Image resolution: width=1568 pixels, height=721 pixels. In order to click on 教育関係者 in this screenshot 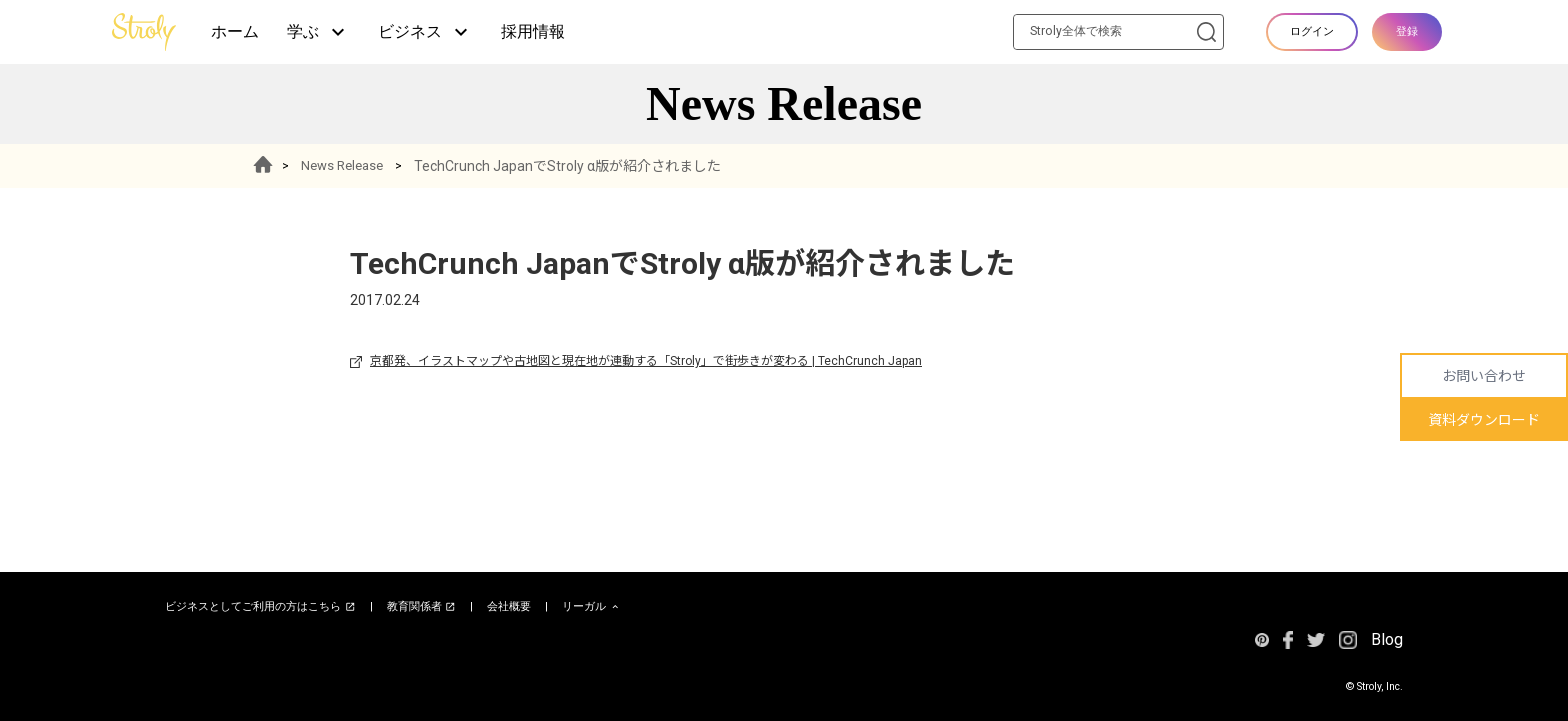, I will do `click(422, 607)`.